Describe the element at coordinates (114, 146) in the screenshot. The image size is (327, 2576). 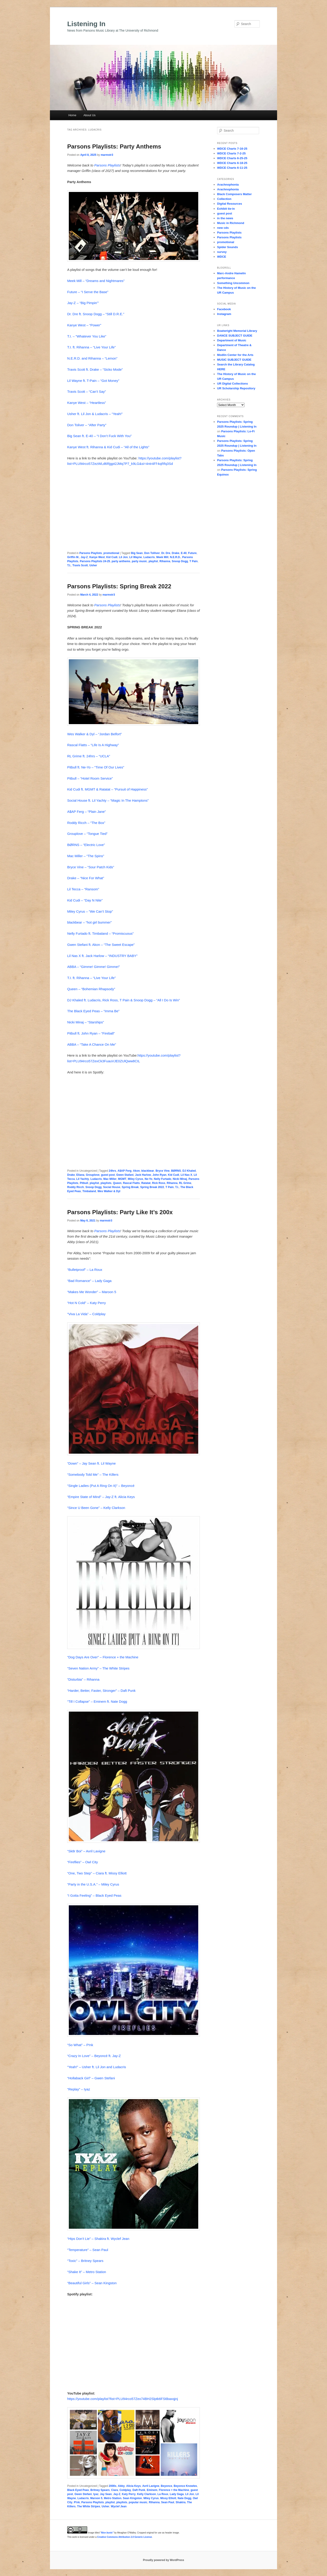
I see `Parsons Playlists: Party Anthems` at that location.